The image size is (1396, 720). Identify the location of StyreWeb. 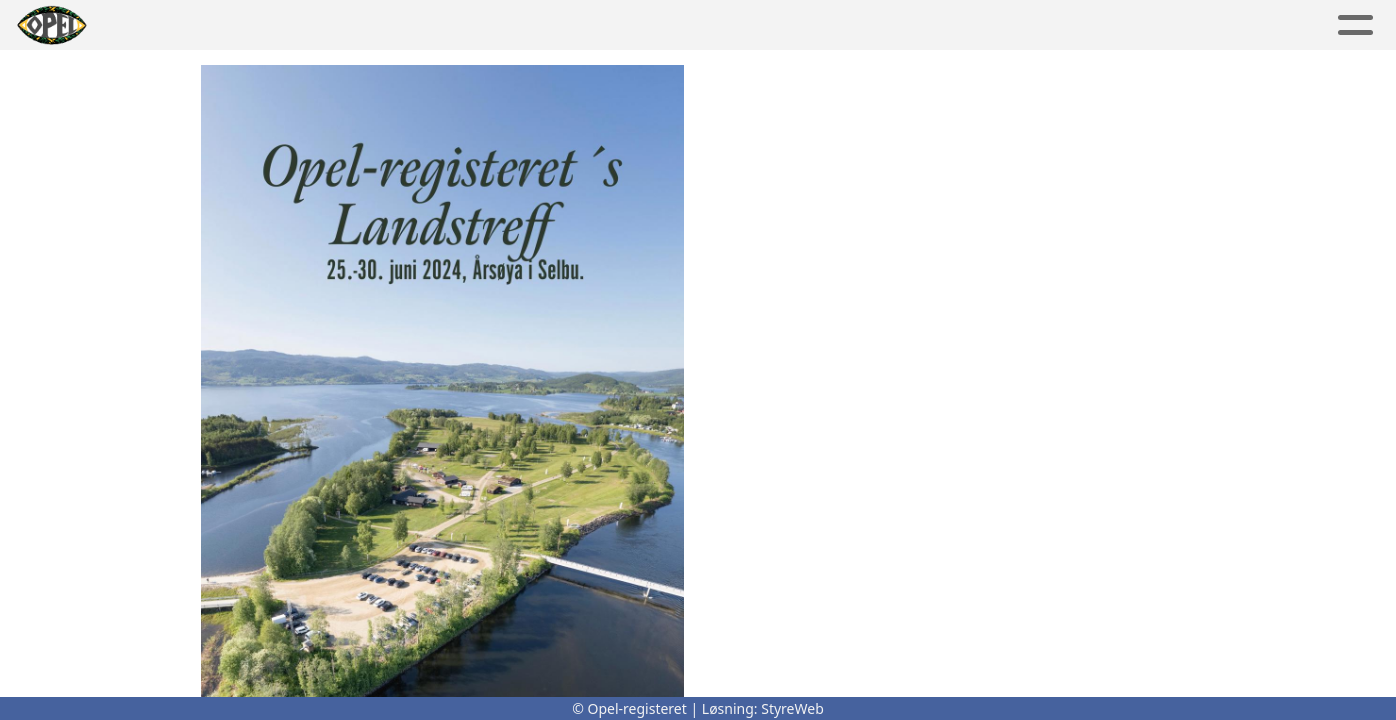
(792, 708).